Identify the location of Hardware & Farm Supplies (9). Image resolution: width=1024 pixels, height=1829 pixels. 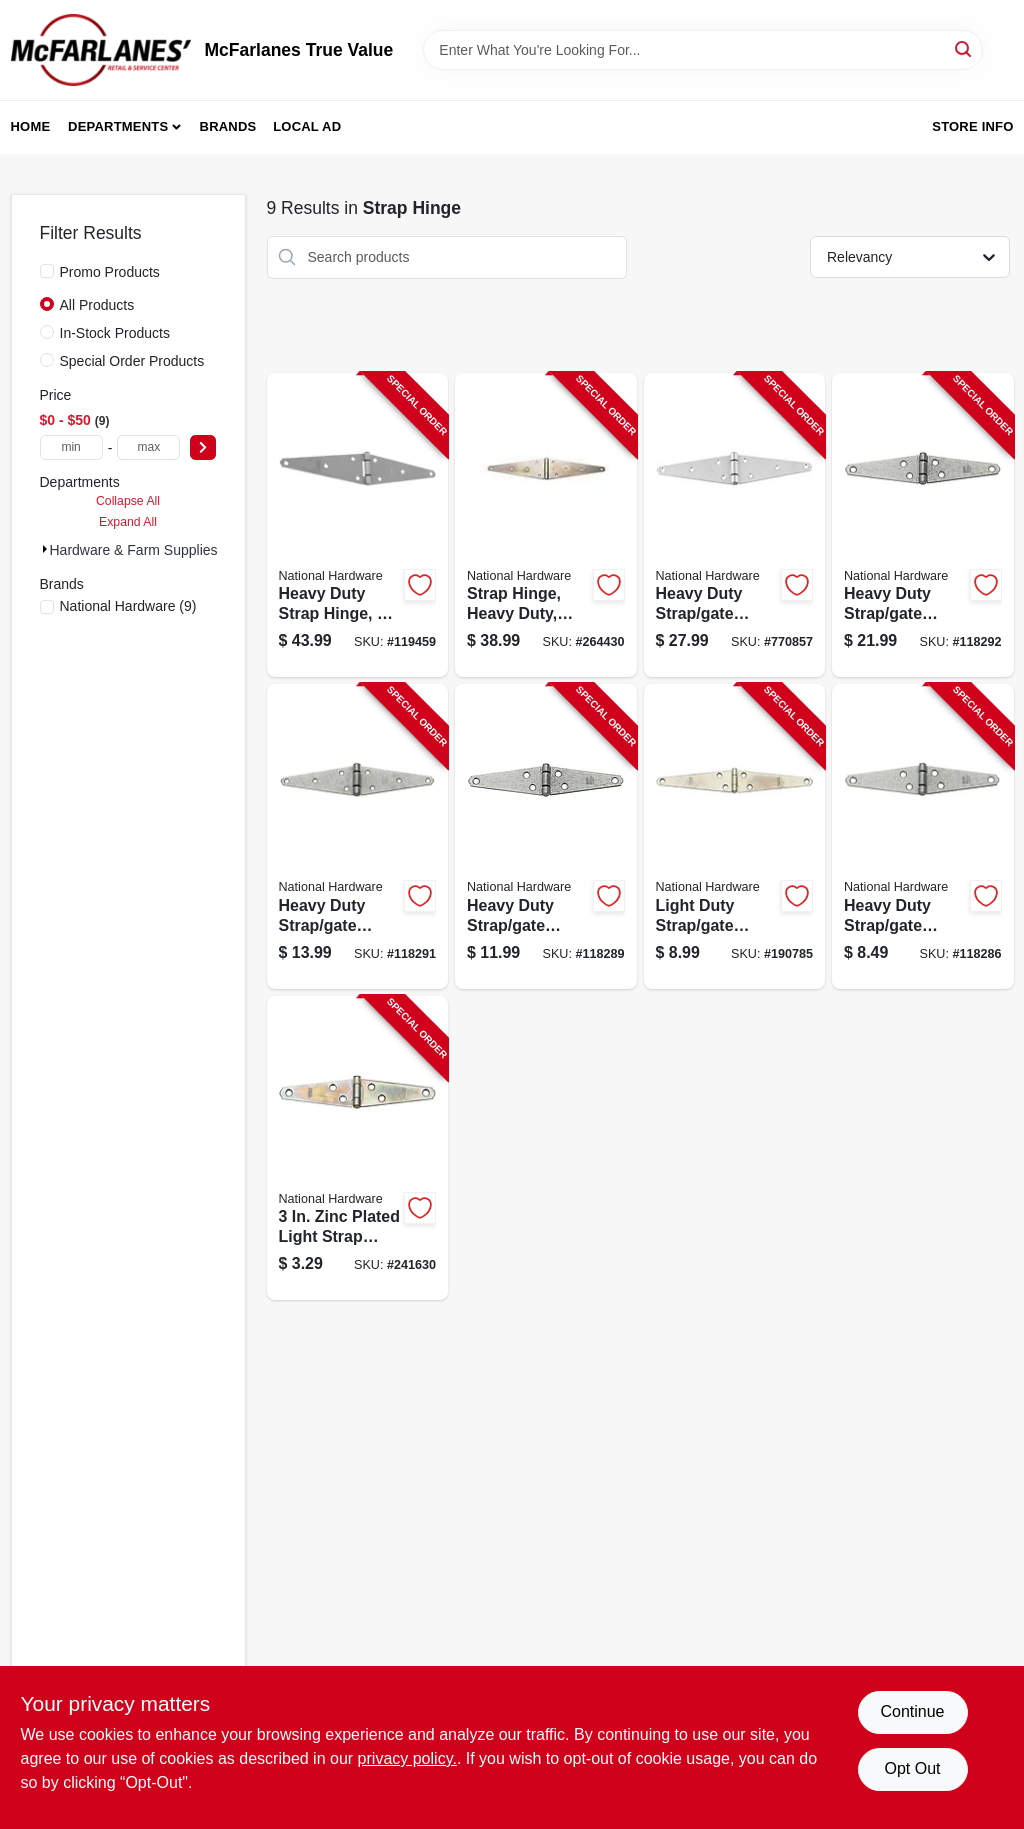
(144, 550).